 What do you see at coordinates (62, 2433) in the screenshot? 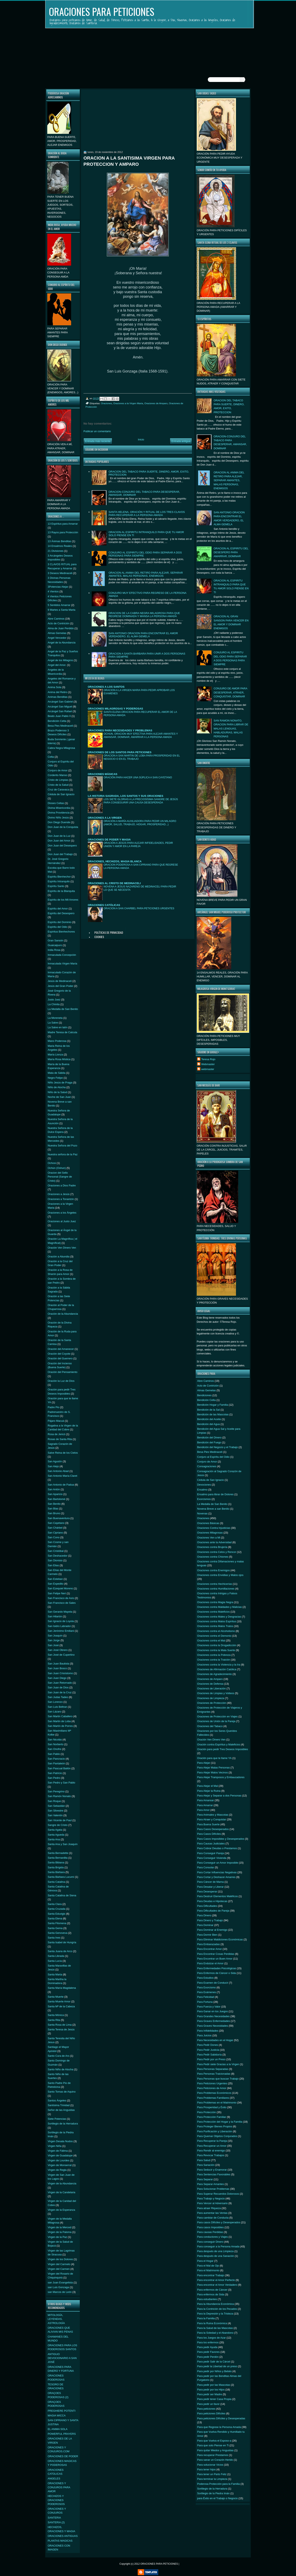
I see `POWERFUL PRAYERS` at bounding box center [62, 2433].